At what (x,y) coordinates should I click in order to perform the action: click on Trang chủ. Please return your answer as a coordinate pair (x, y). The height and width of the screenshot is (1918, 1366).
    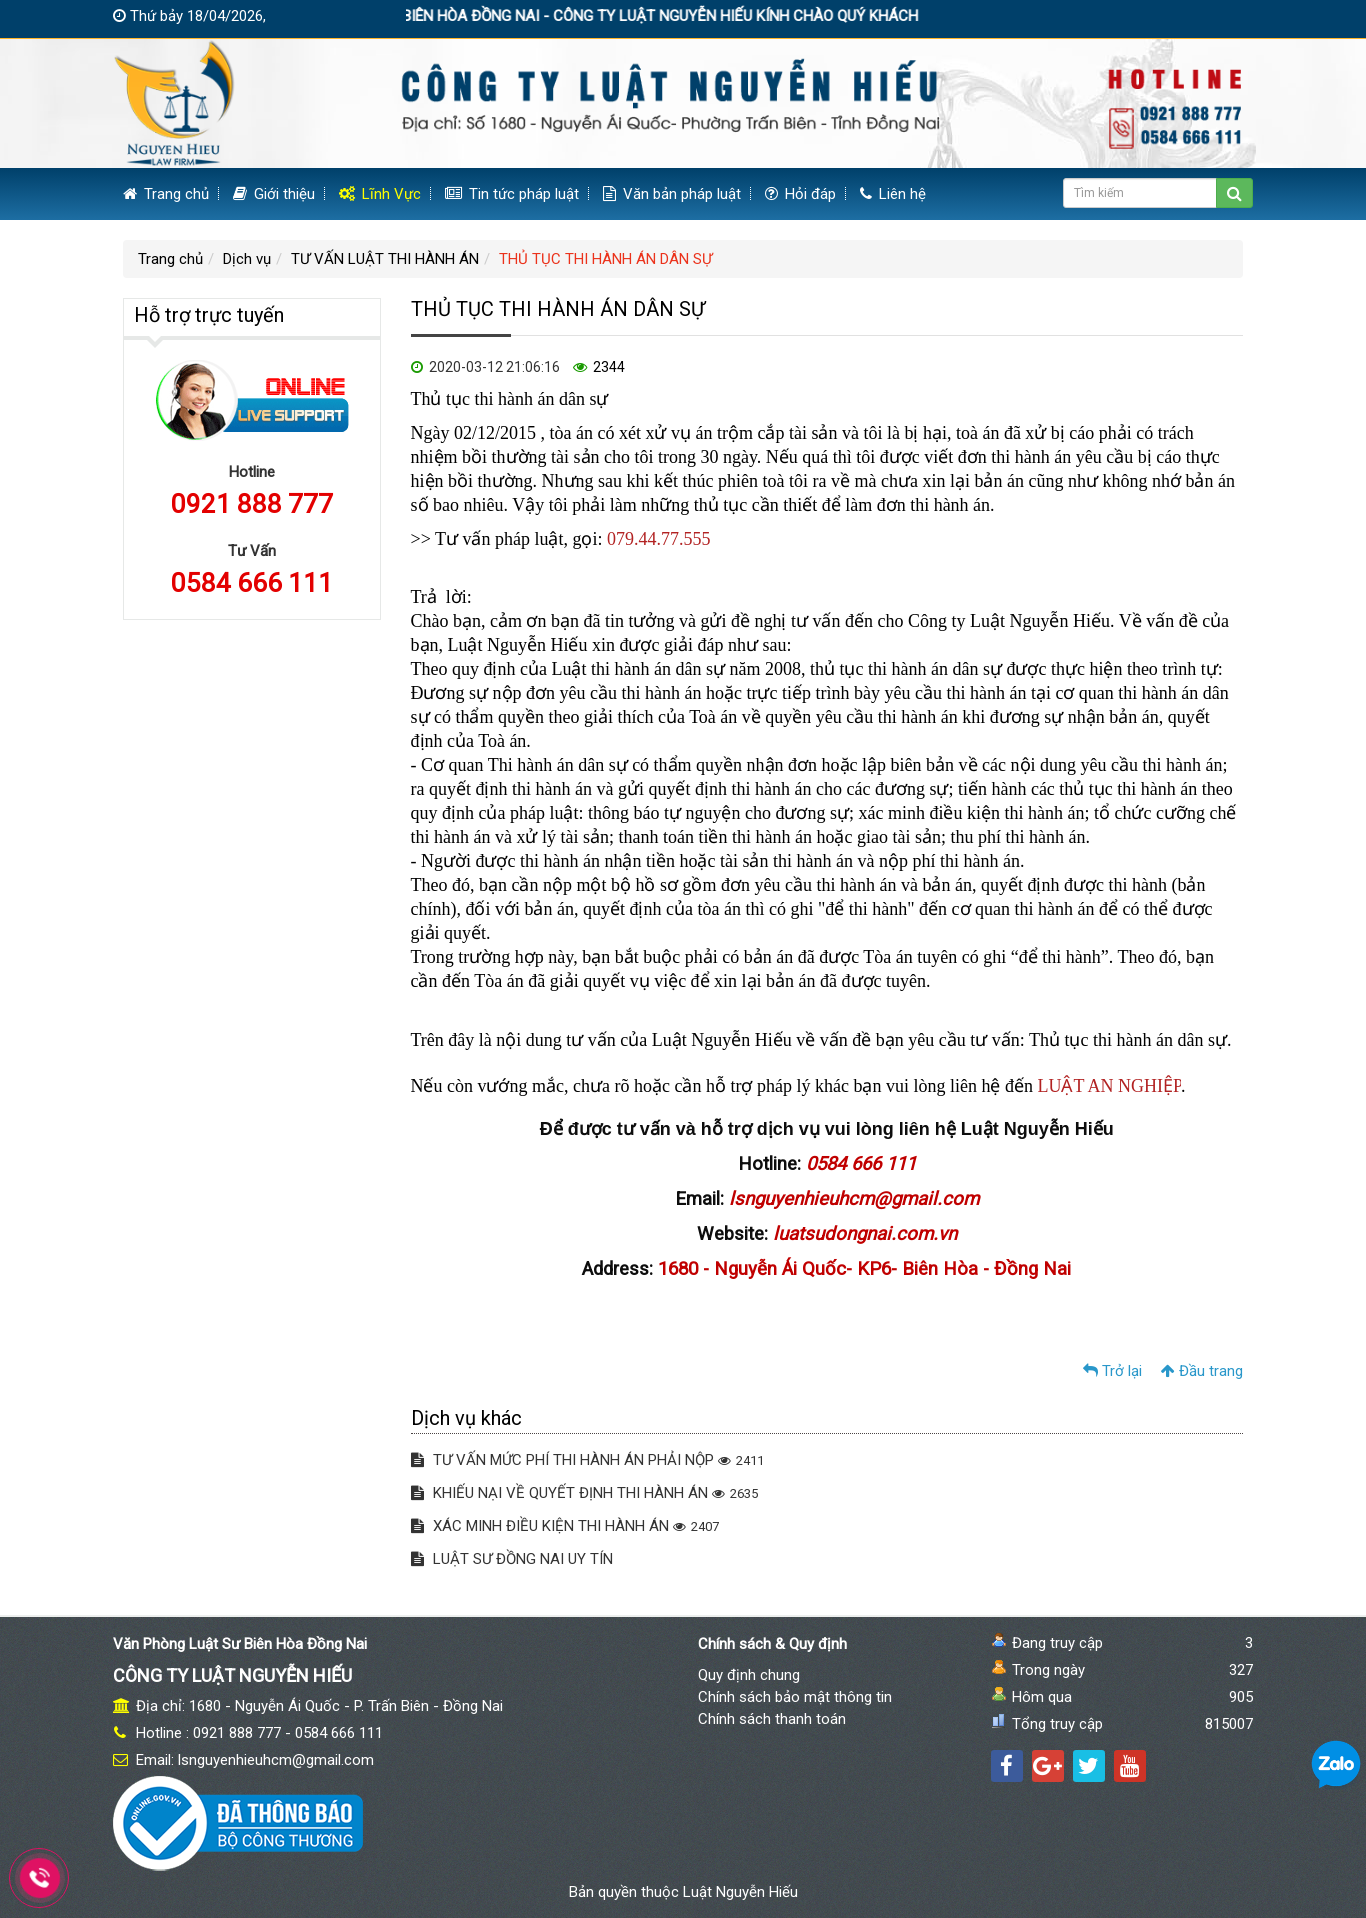
    Looking at the image, I should click on (166, 194).